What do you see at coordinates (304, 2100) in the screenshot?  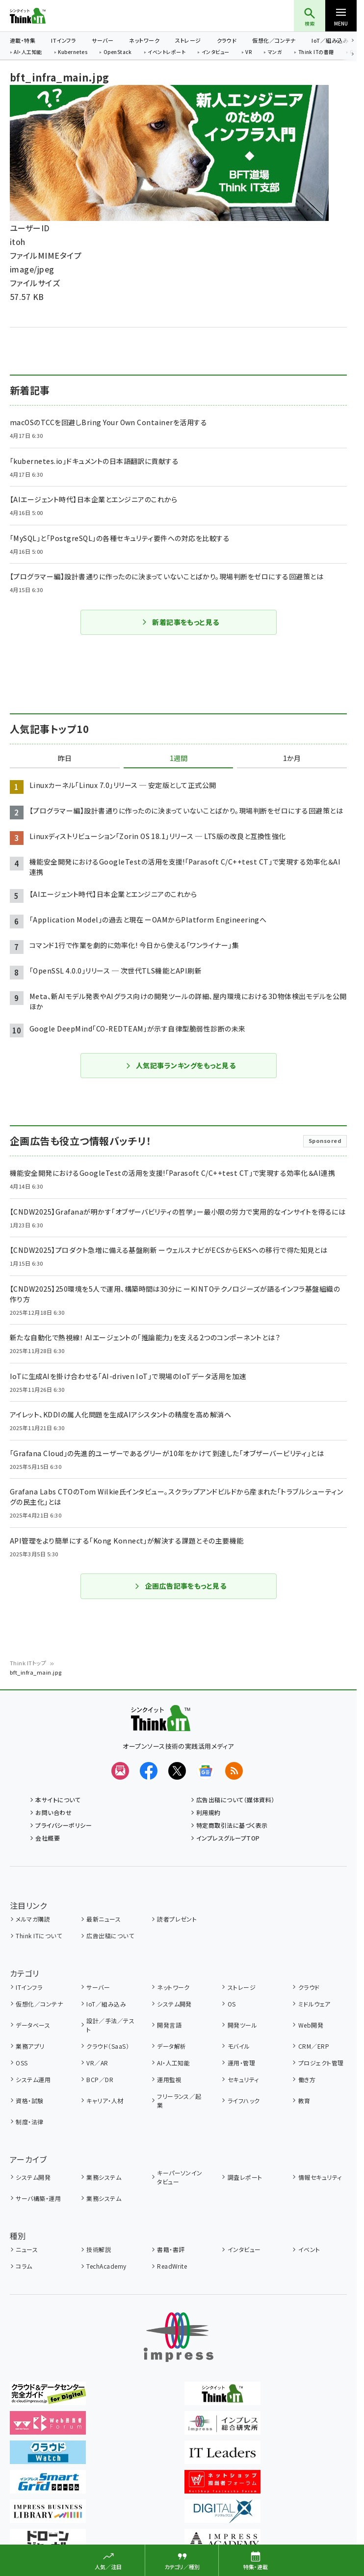 I see `教育` at bounding box center [304, 2100].